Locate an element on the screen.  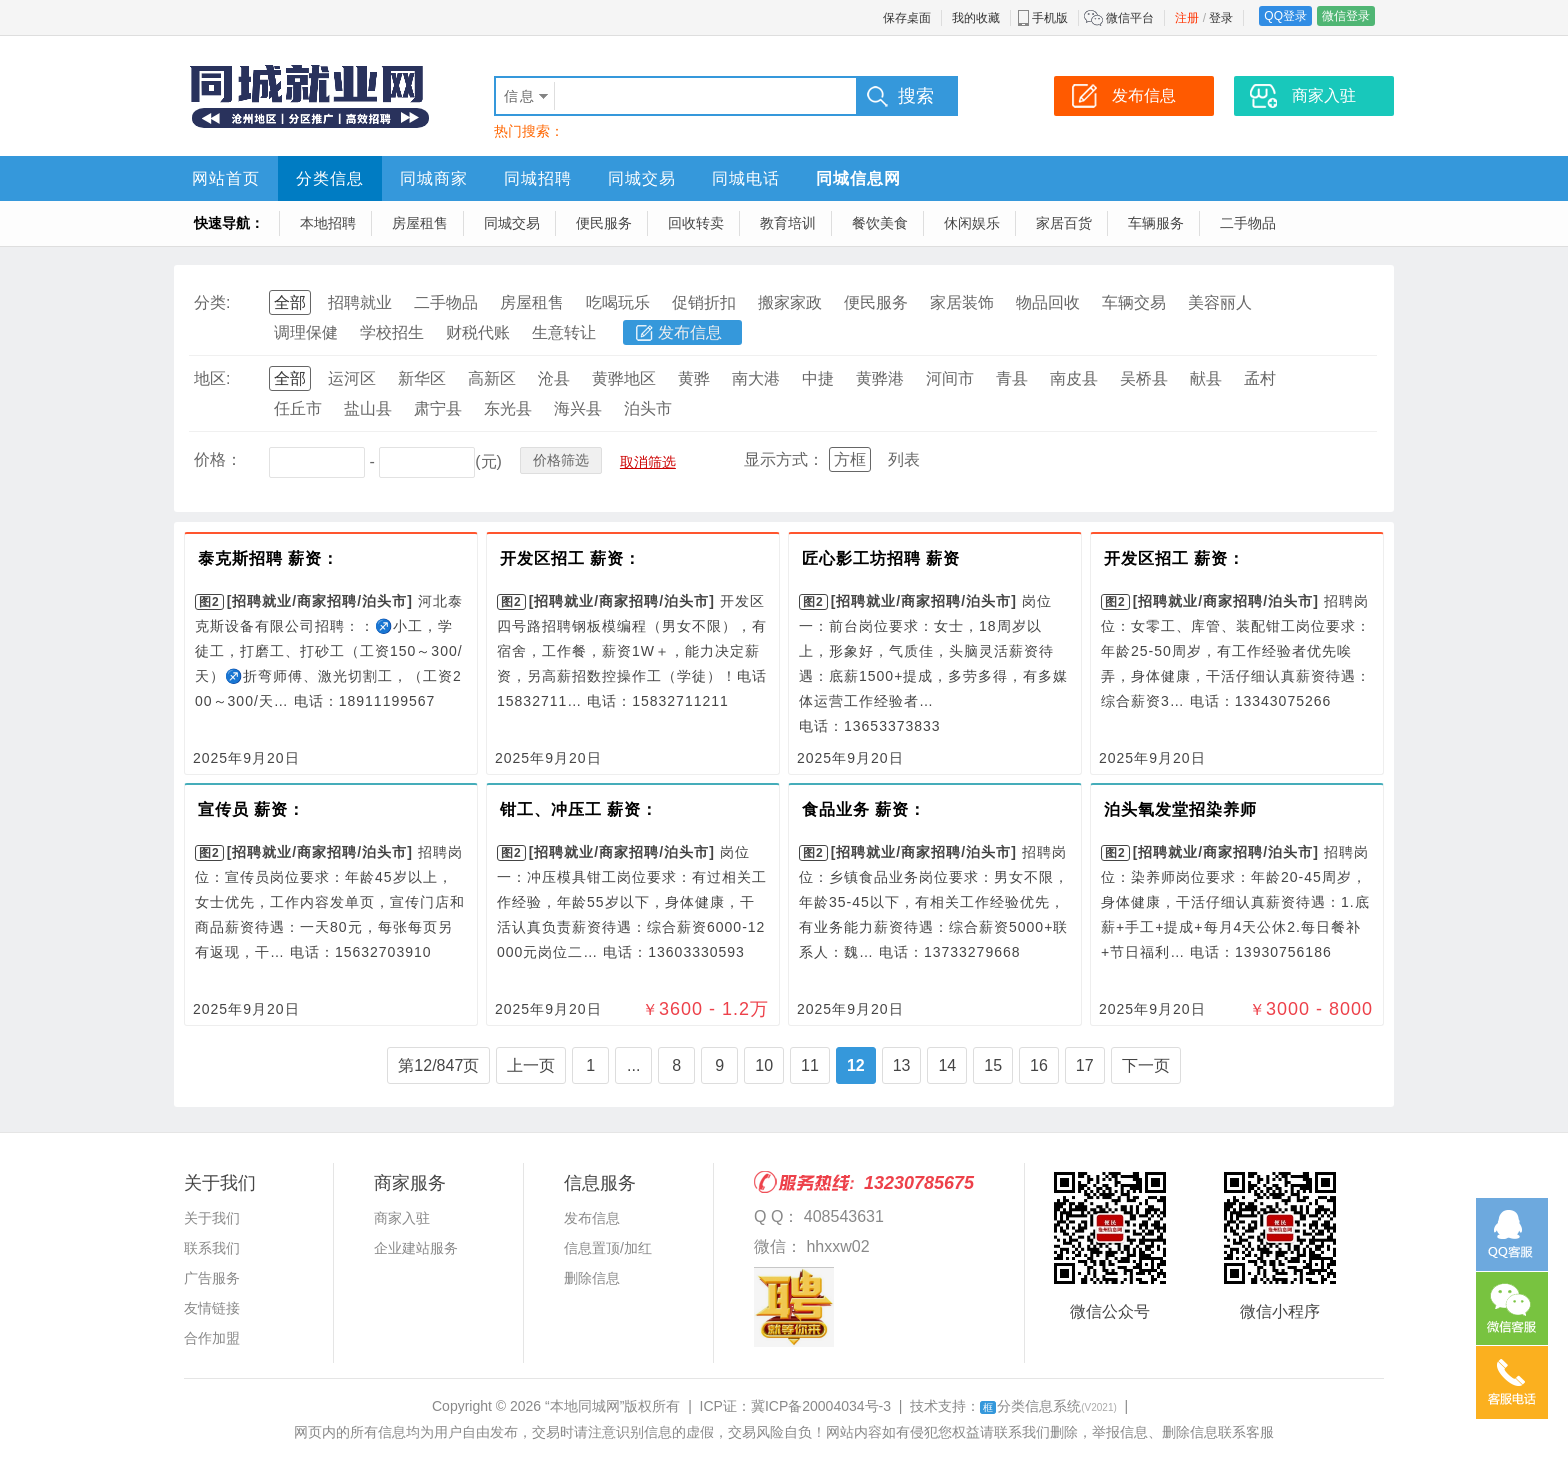
QQ登录 is located at coordinates (1285, 16).